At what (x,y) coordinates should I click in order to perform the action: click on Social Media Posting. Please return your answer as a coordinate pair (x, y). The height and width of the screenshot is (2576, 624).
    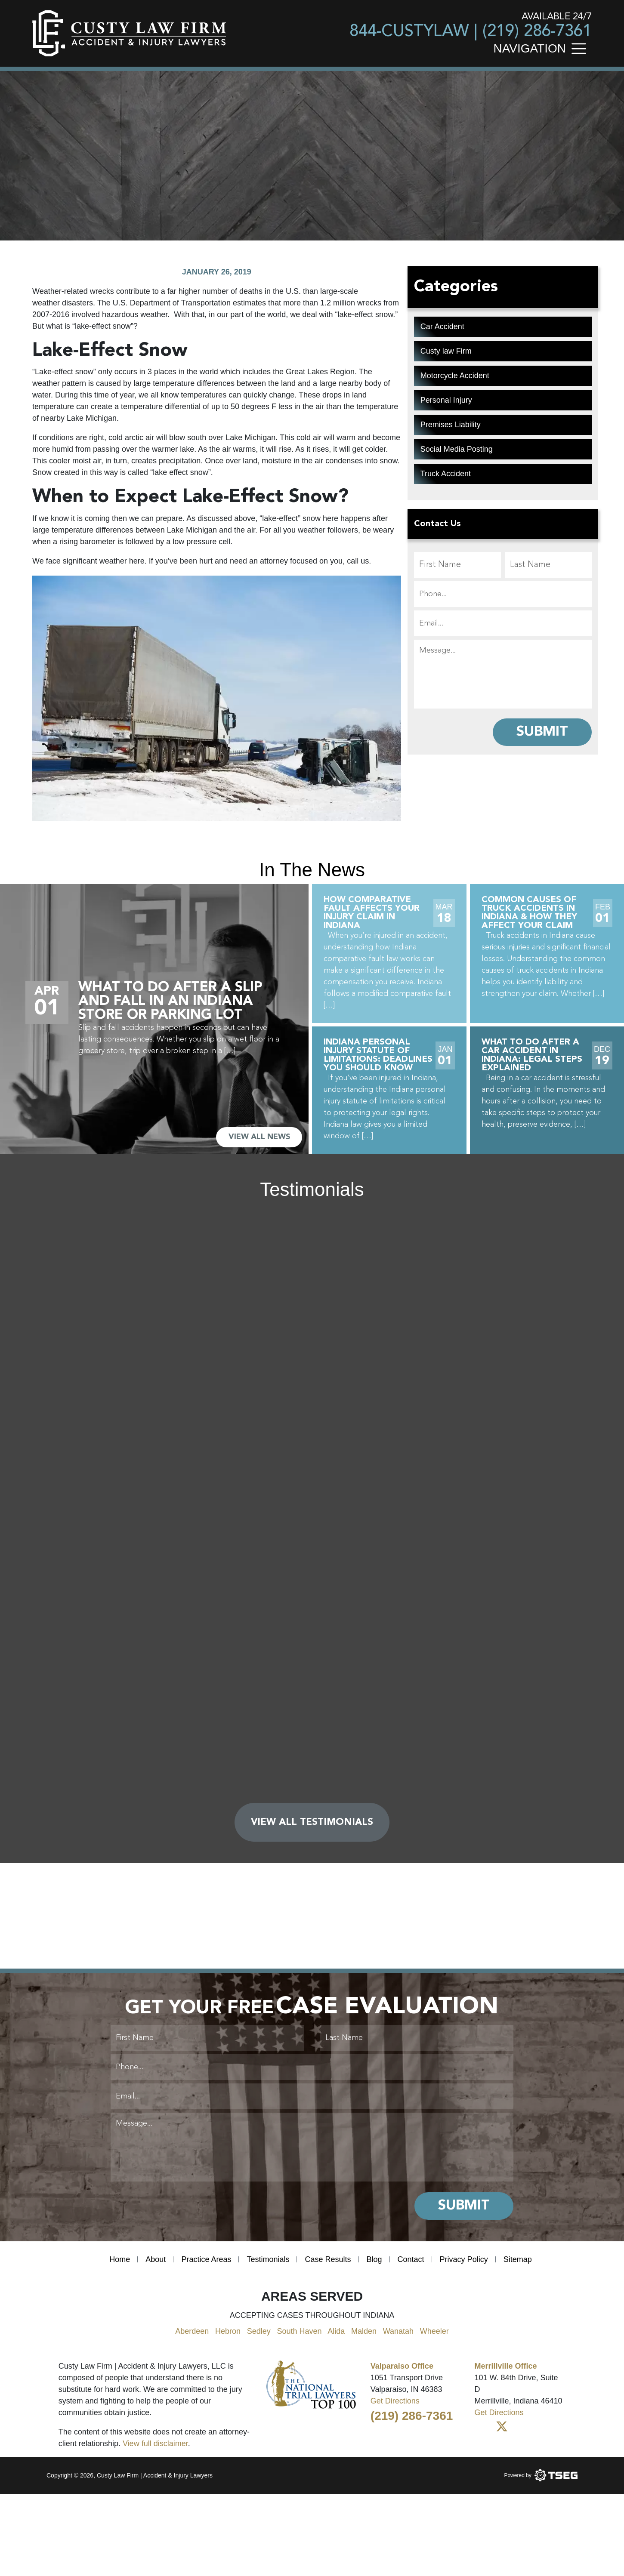
    Looking at the image, I should click on (456, 449).